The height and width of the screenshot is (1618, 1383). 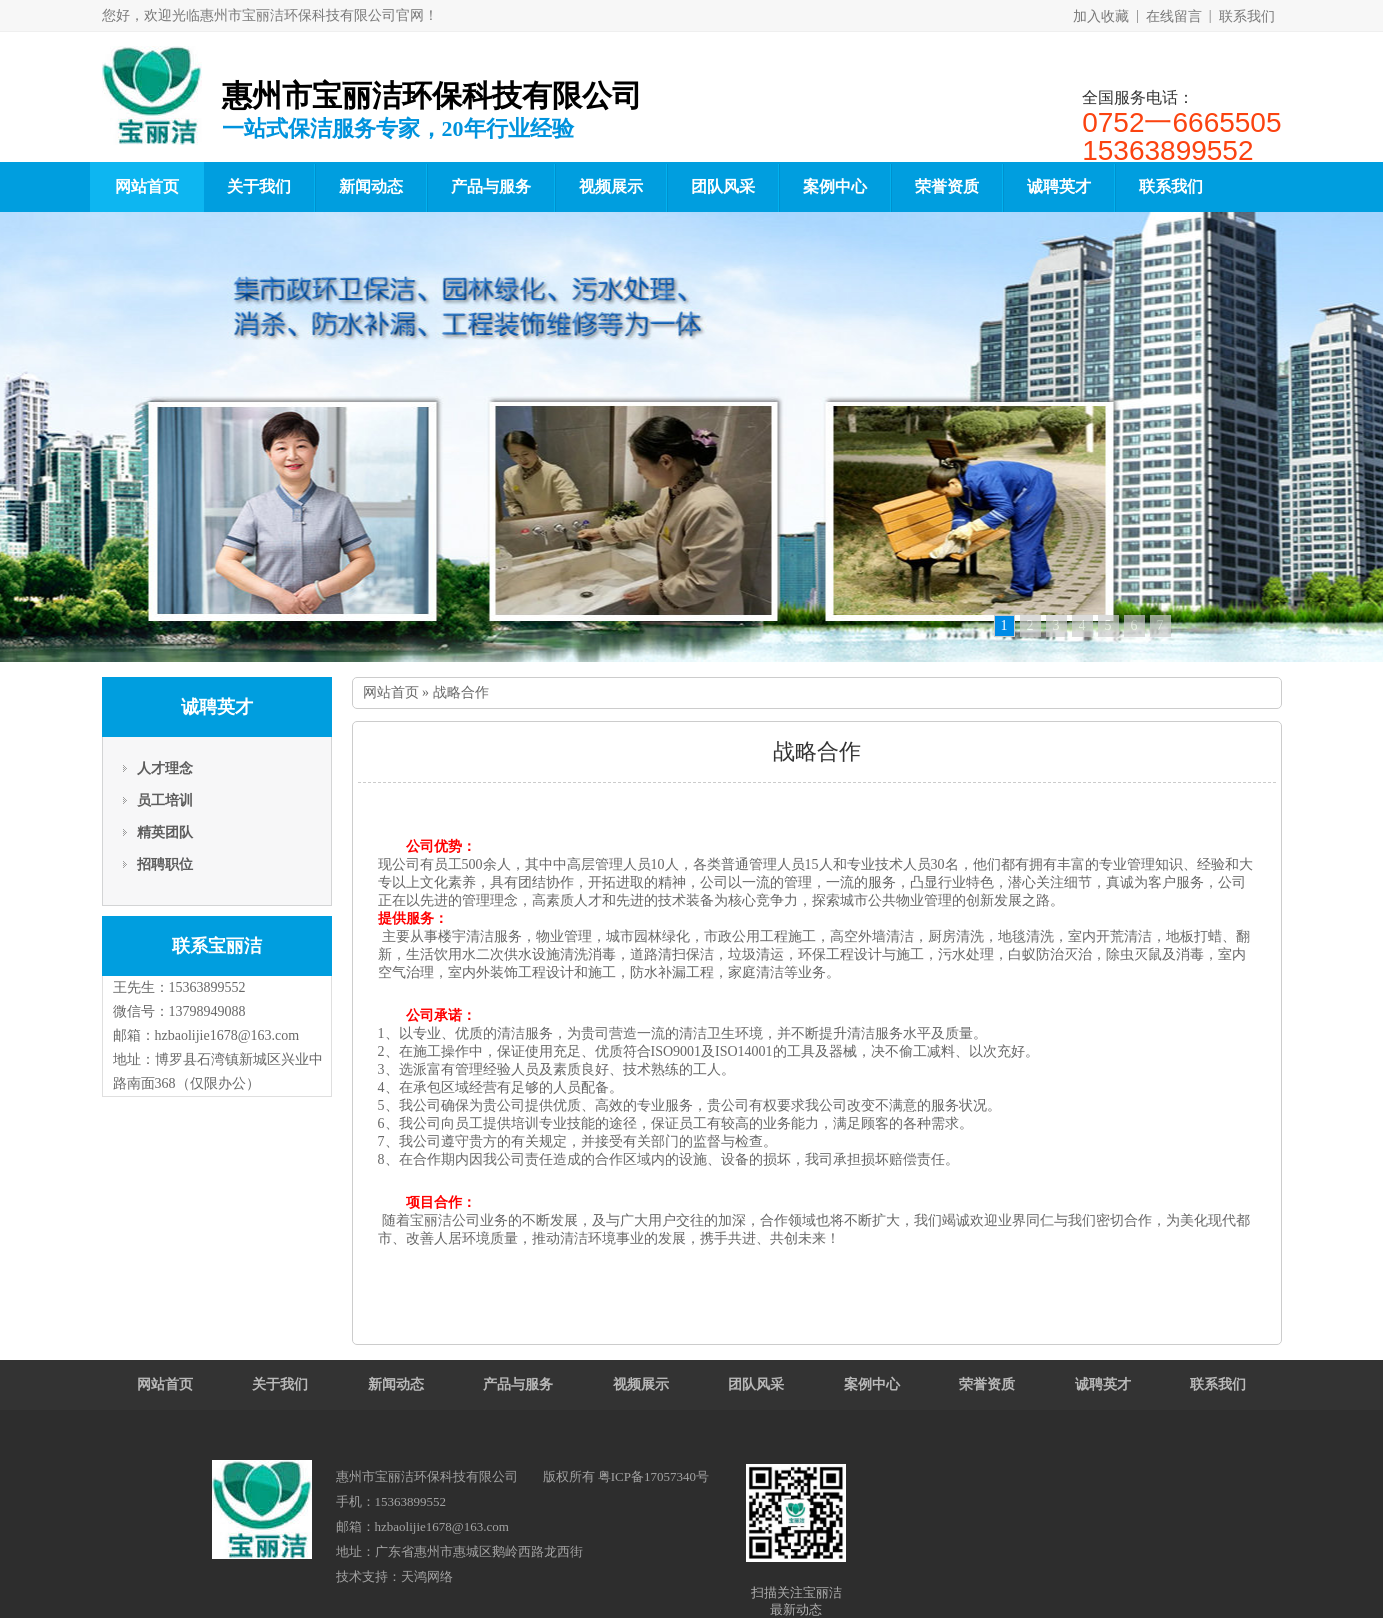 I want to click on 荣誉资质, so click(x=947, y=186).